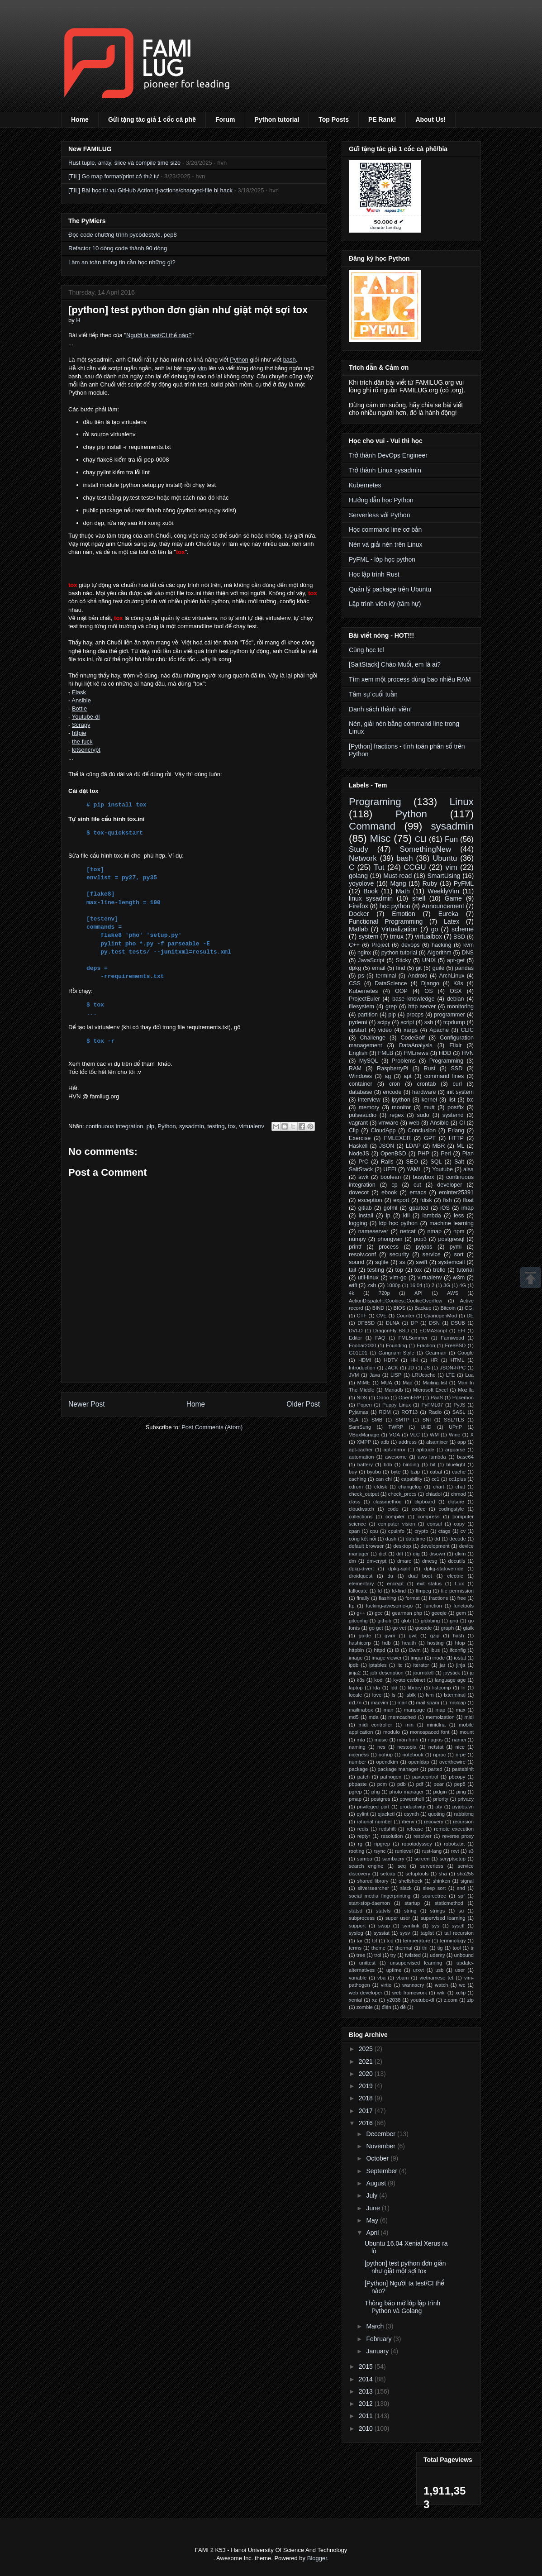  What do you see at coordinates (456, 1192) in the screenshot?
I see `eminter25391` at bounding box center [456, 1192].